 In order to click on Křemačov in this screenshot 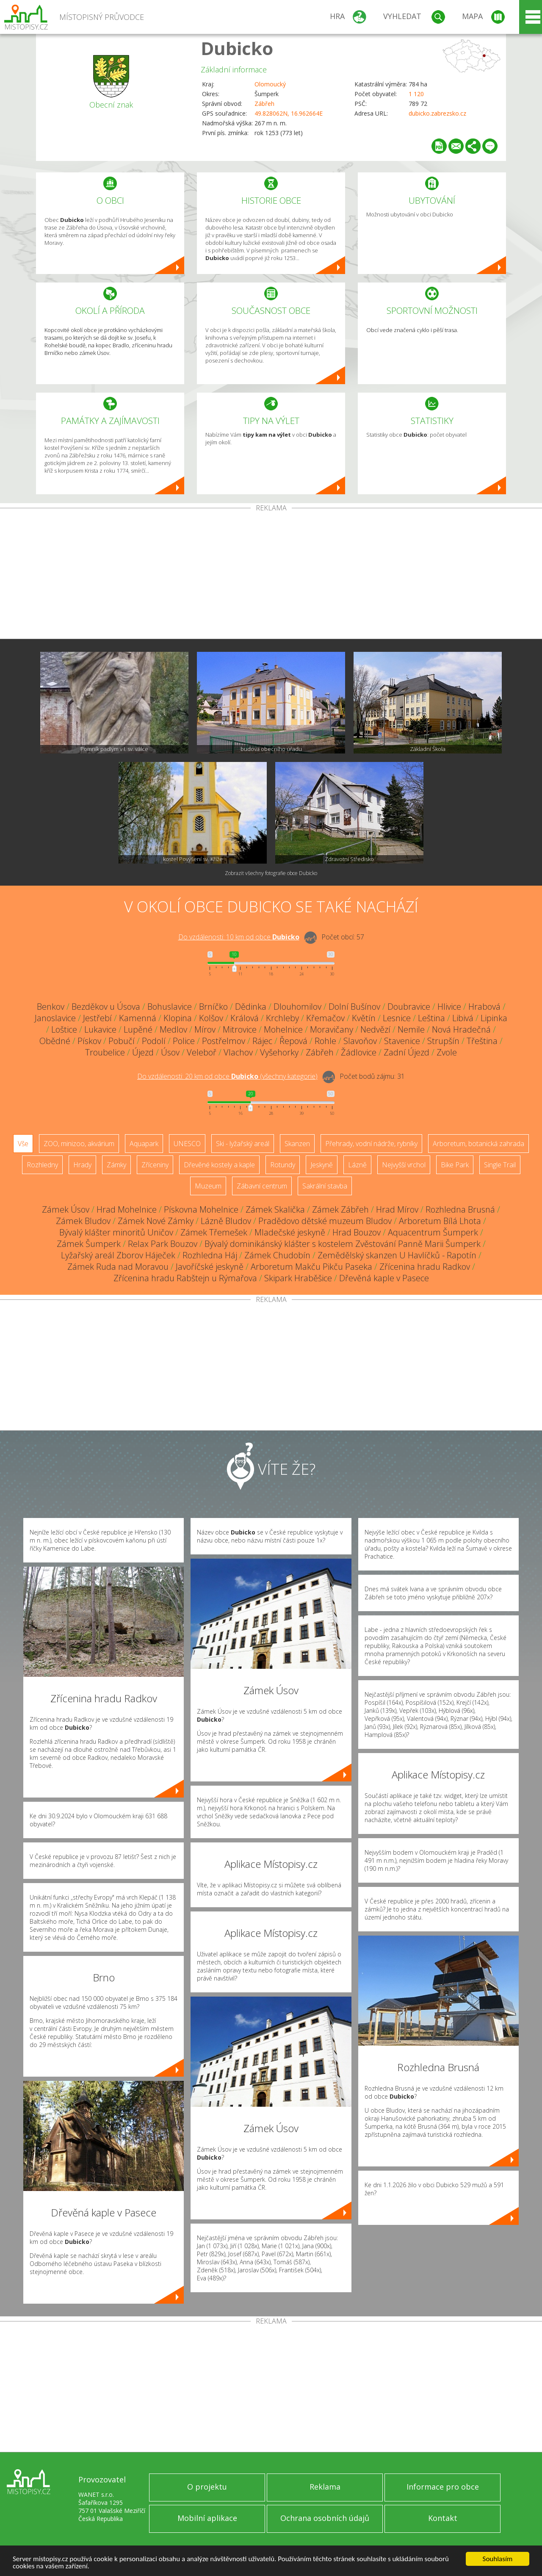, I will do `click(325, 1018)`.